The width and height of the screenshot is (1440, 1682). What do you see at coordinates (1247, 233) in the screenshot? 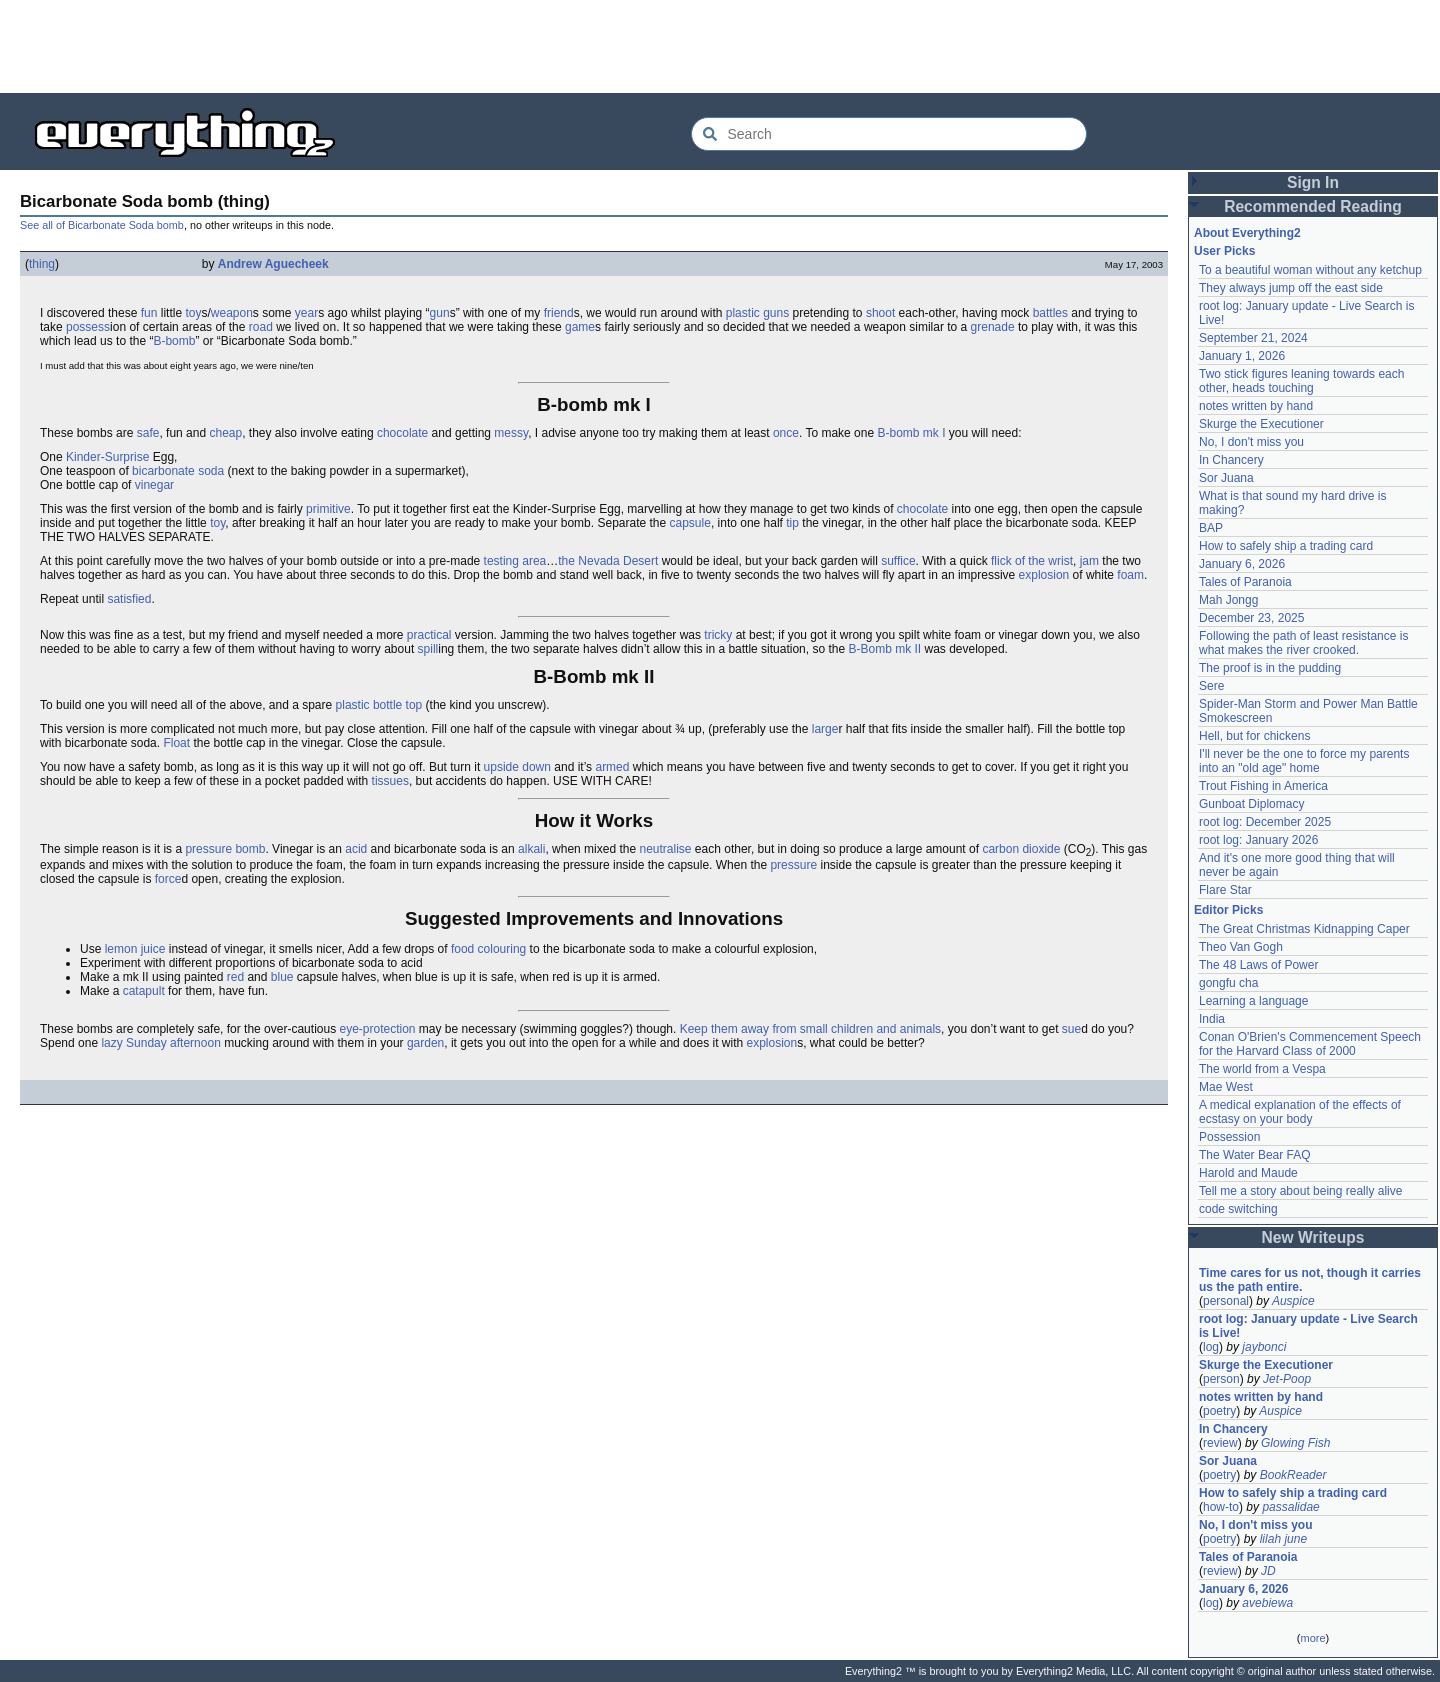
I see `About Everything2` at bounding box center [1247, 233].